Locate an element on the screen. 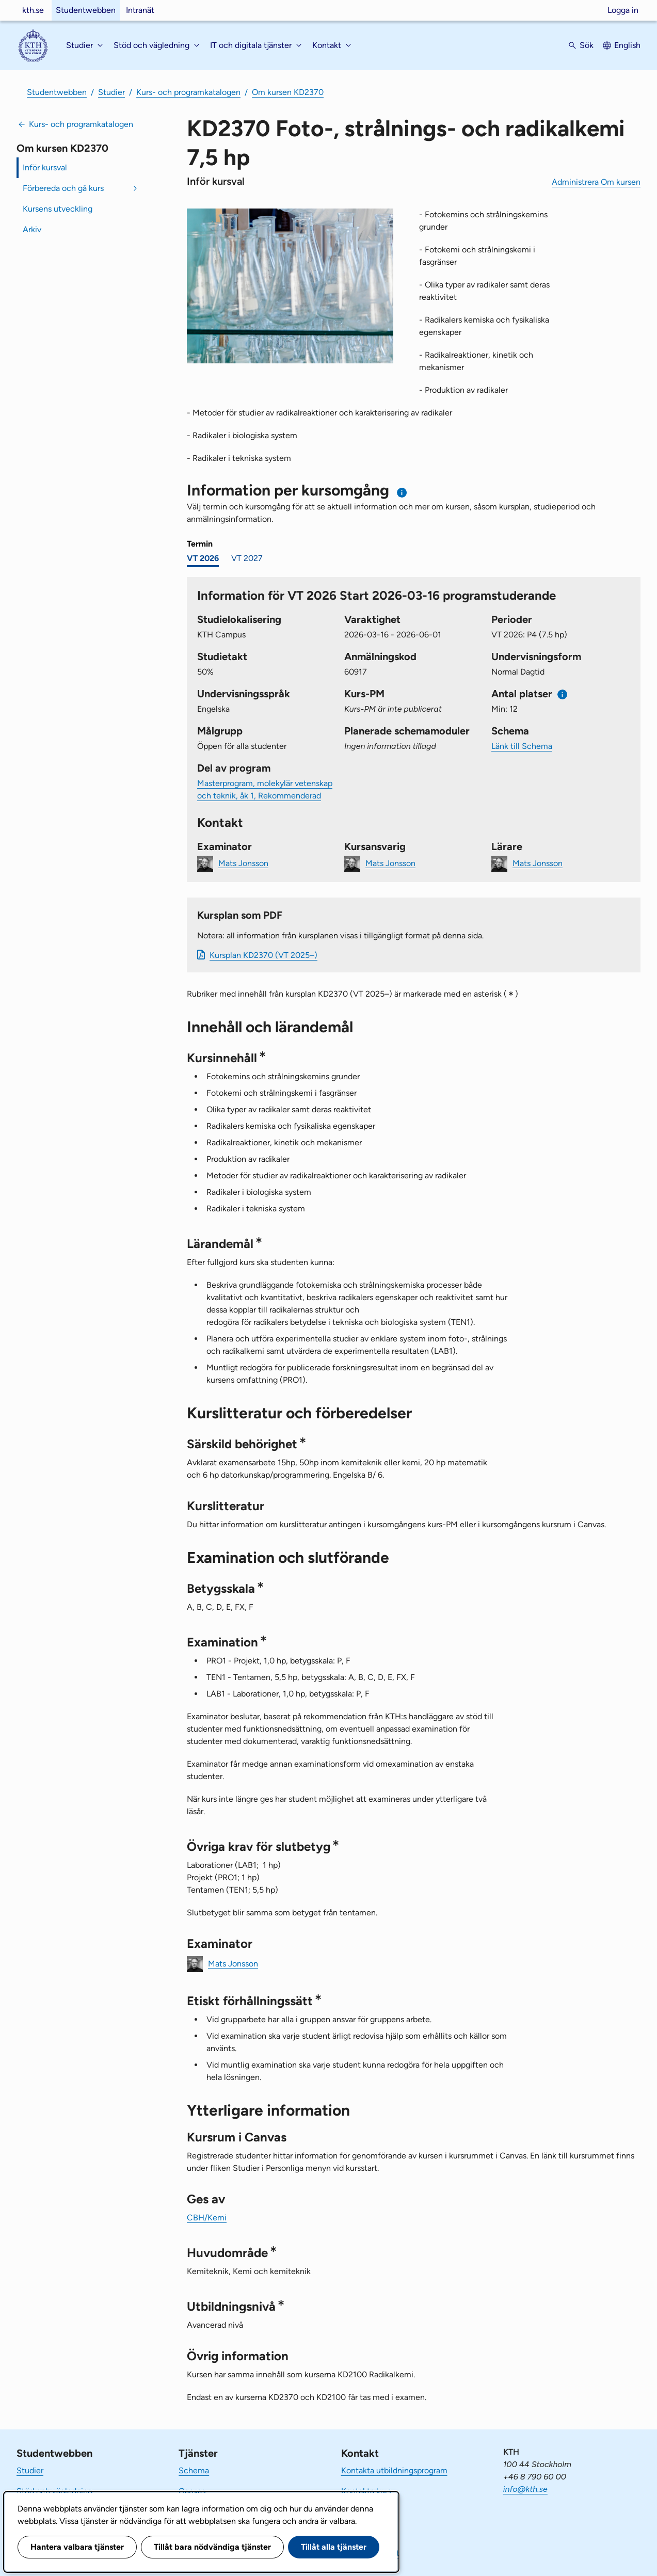  Arkiv is located at coordinates (32, 229).